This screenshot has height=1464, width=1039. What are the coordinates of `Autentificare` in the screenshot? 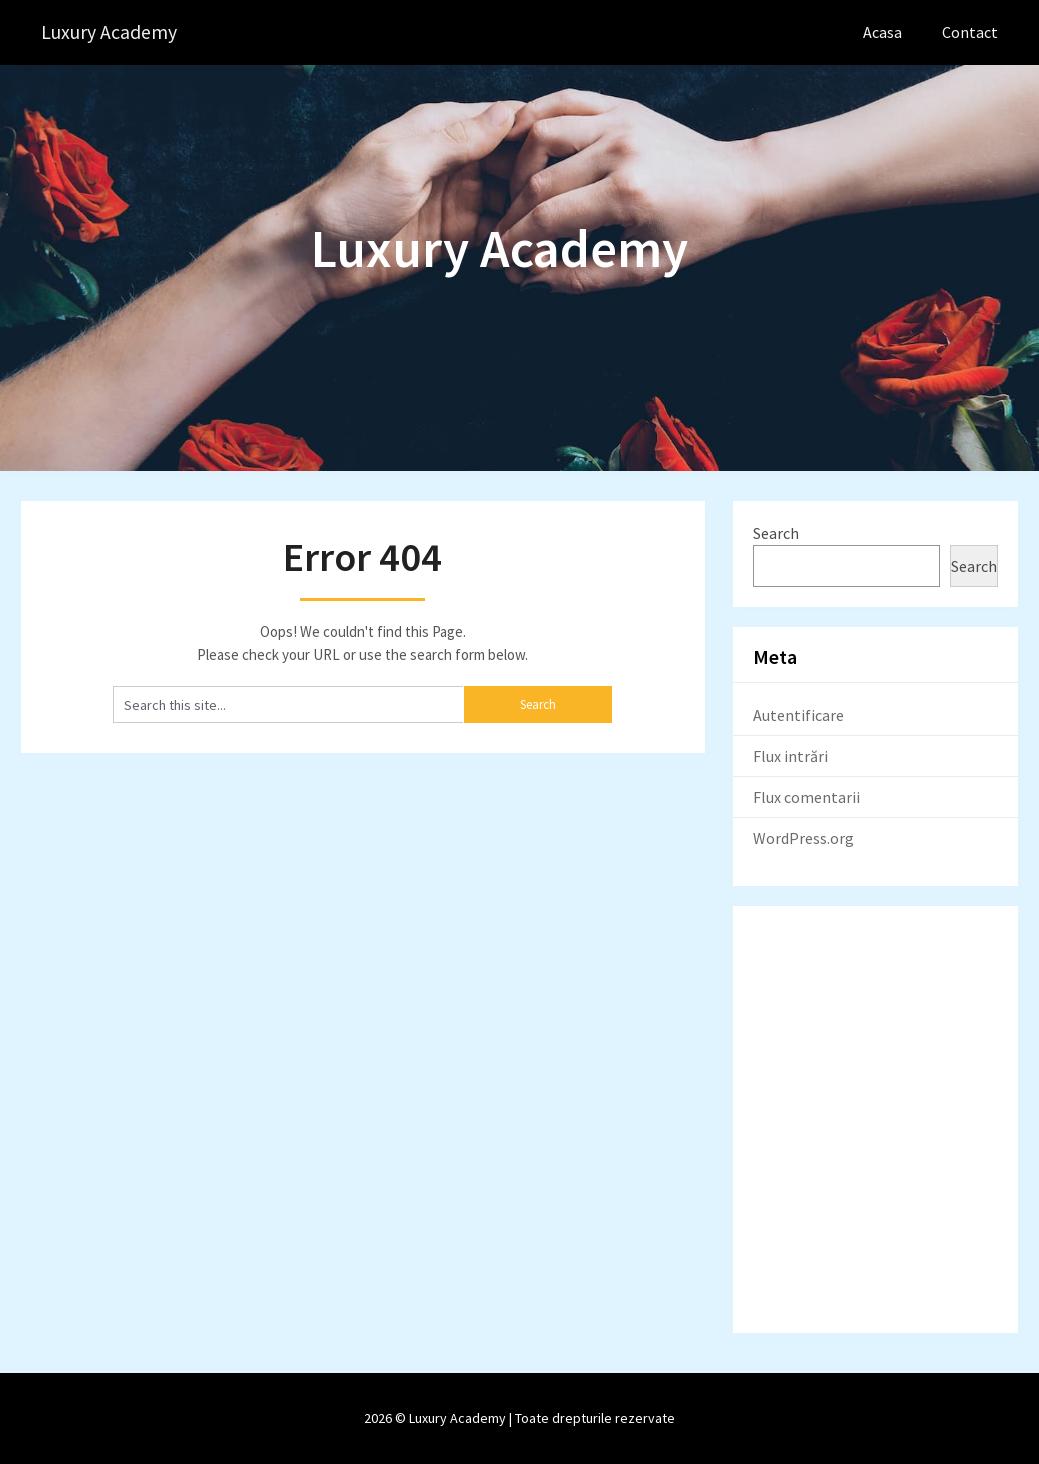 It's located at (798, 715).